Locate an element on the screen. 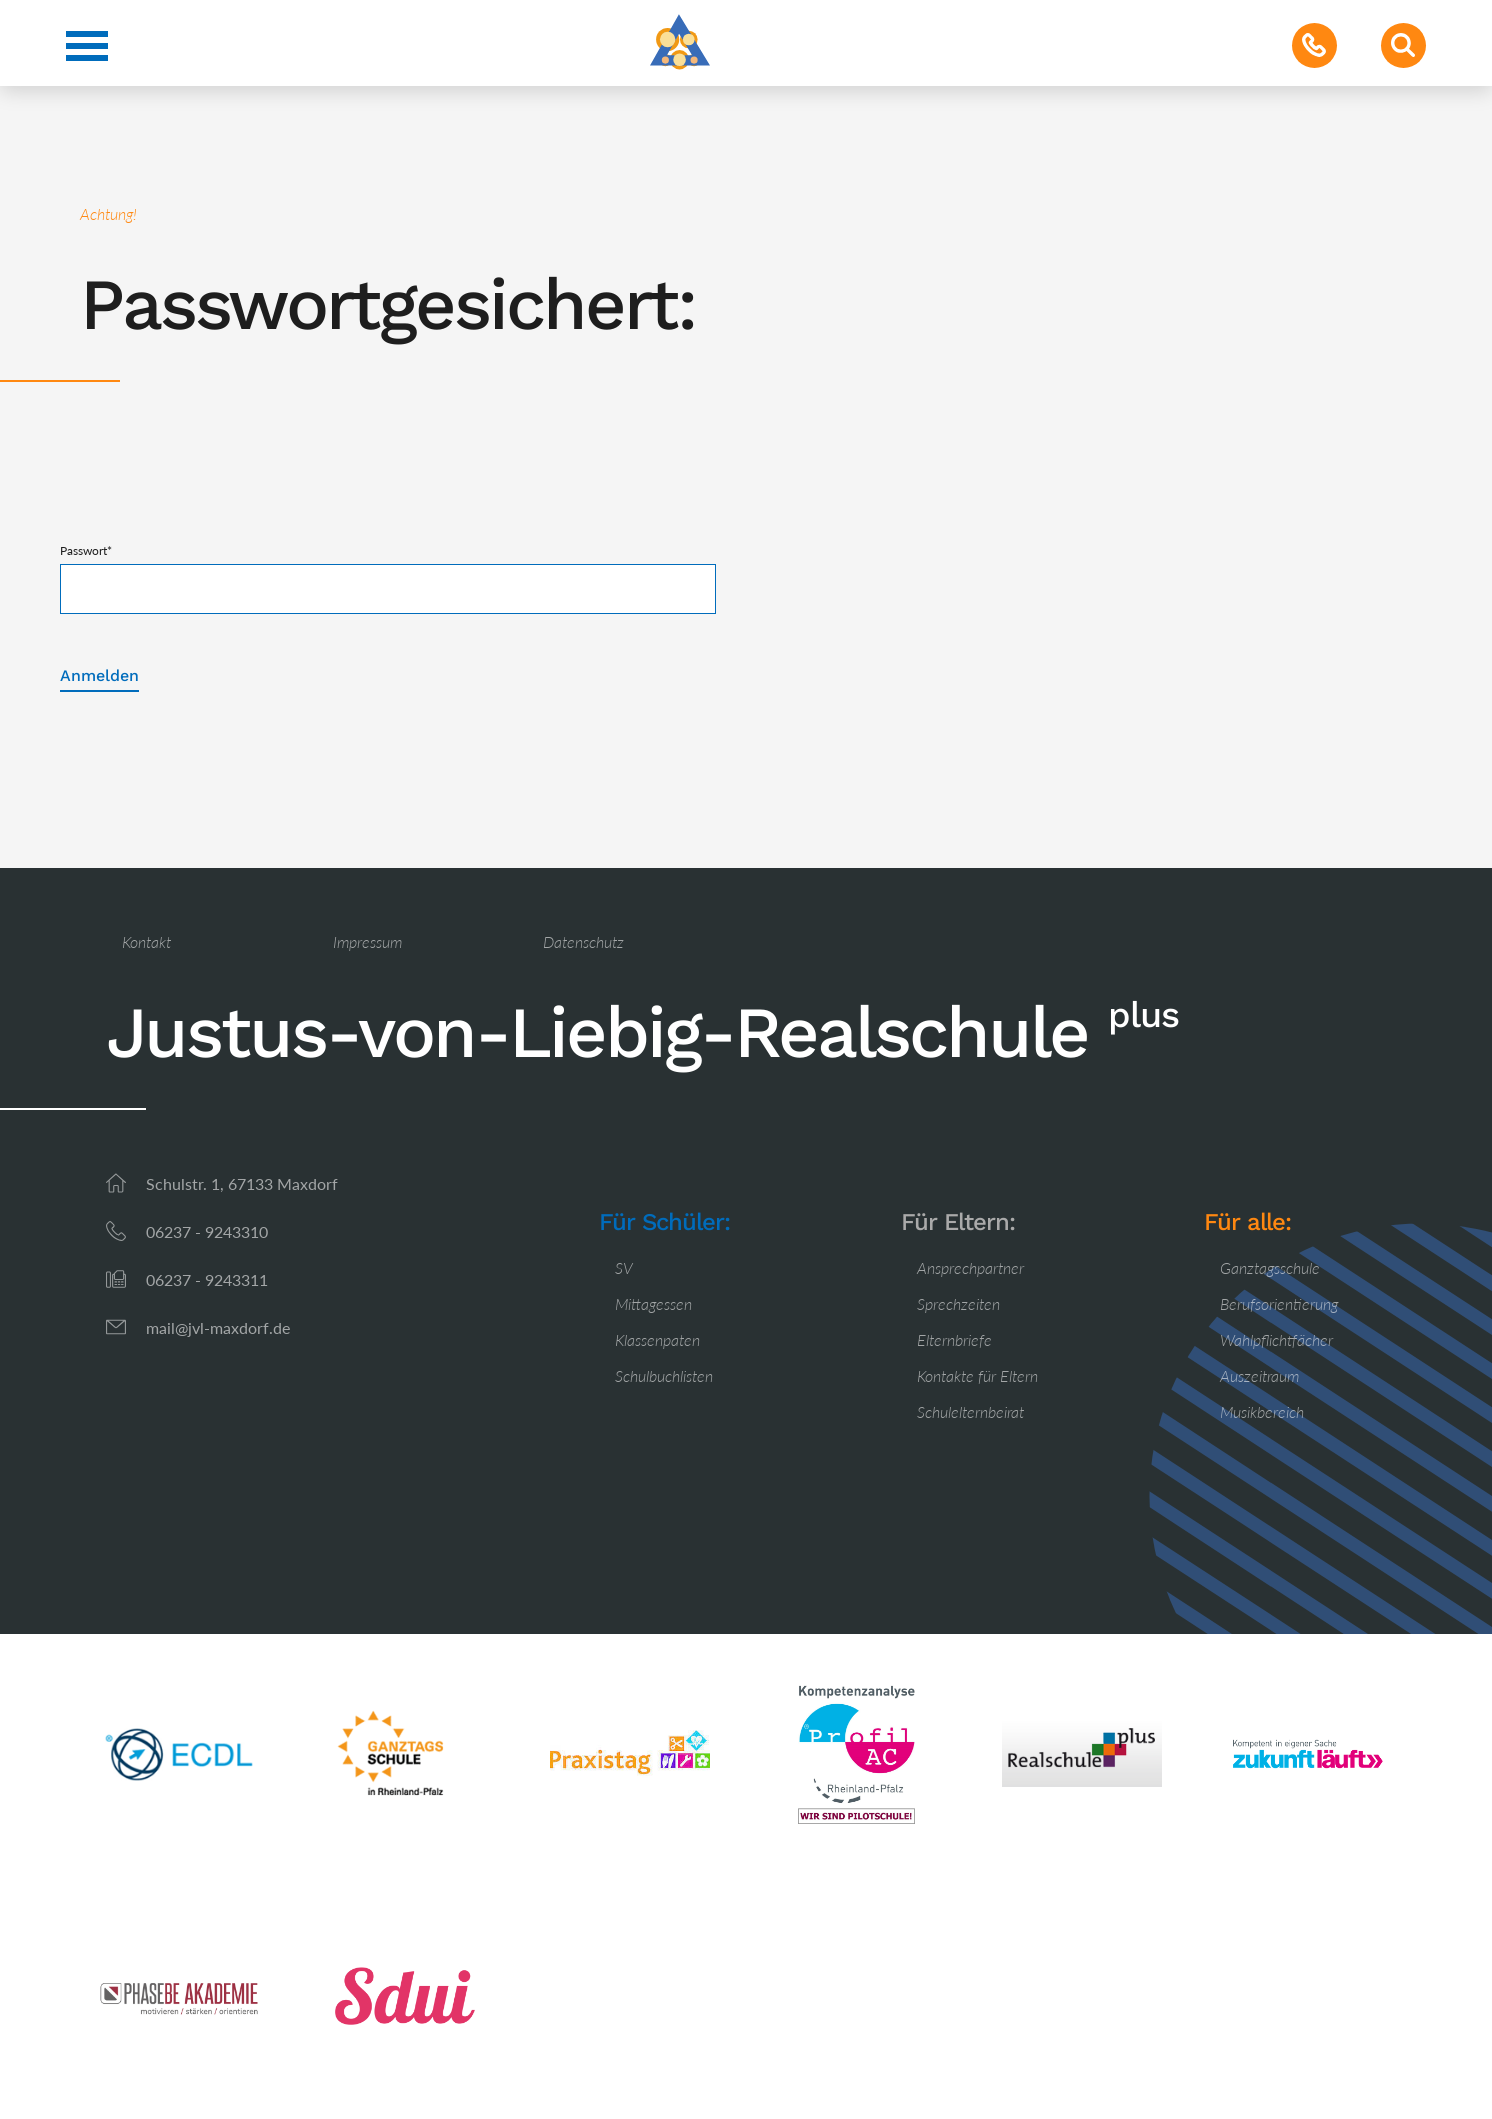 The image size is (1492, 2119). Datenschutz is located at coordinates (583, 941).